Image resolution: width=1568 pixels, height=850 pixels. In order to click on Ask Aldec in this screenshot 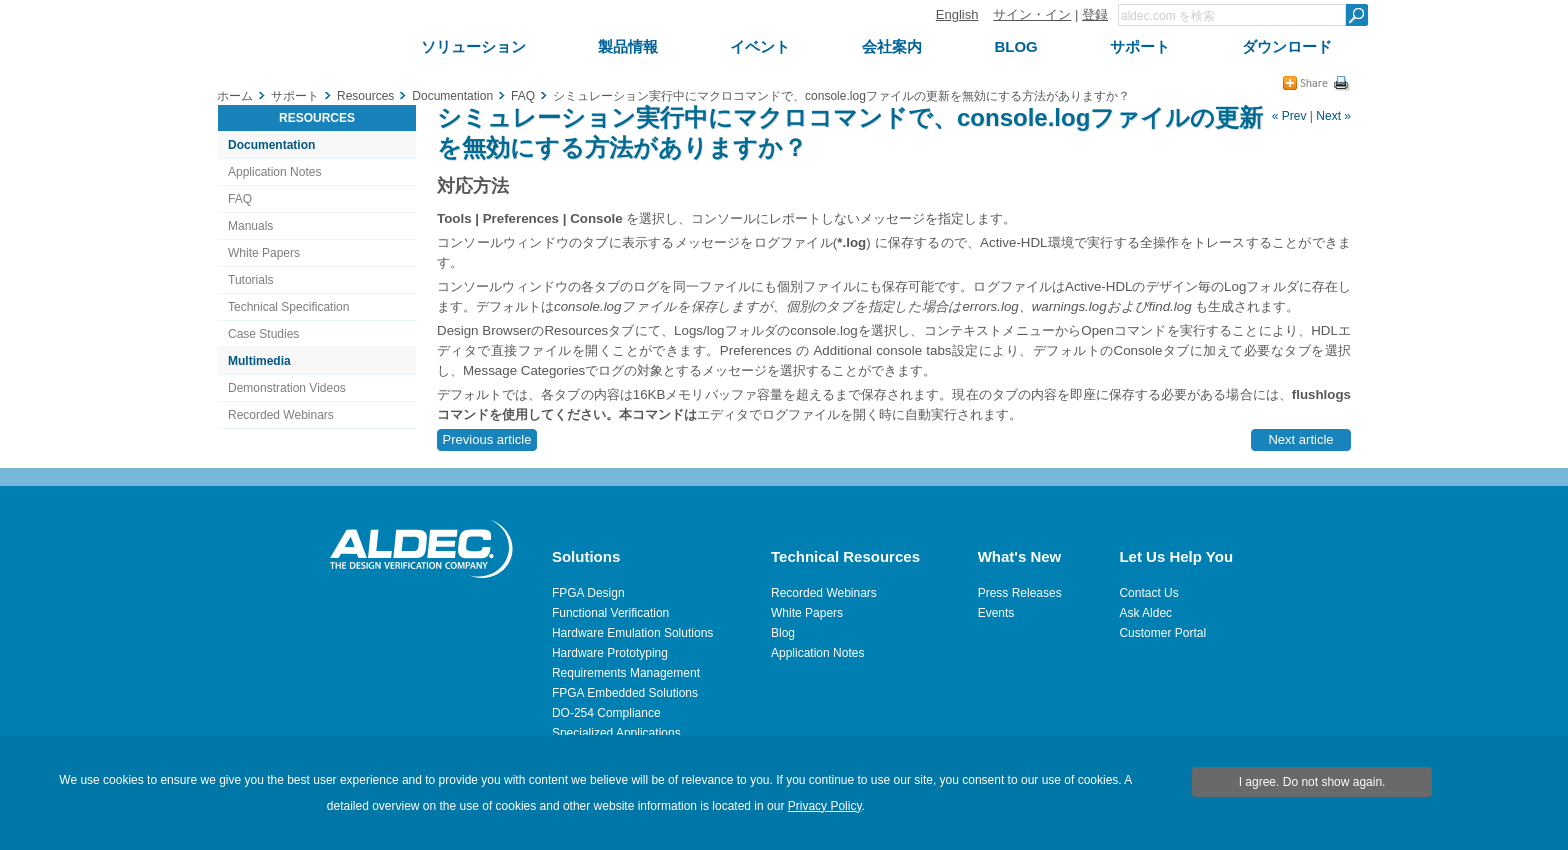, I will do `click(1145, 613)`.